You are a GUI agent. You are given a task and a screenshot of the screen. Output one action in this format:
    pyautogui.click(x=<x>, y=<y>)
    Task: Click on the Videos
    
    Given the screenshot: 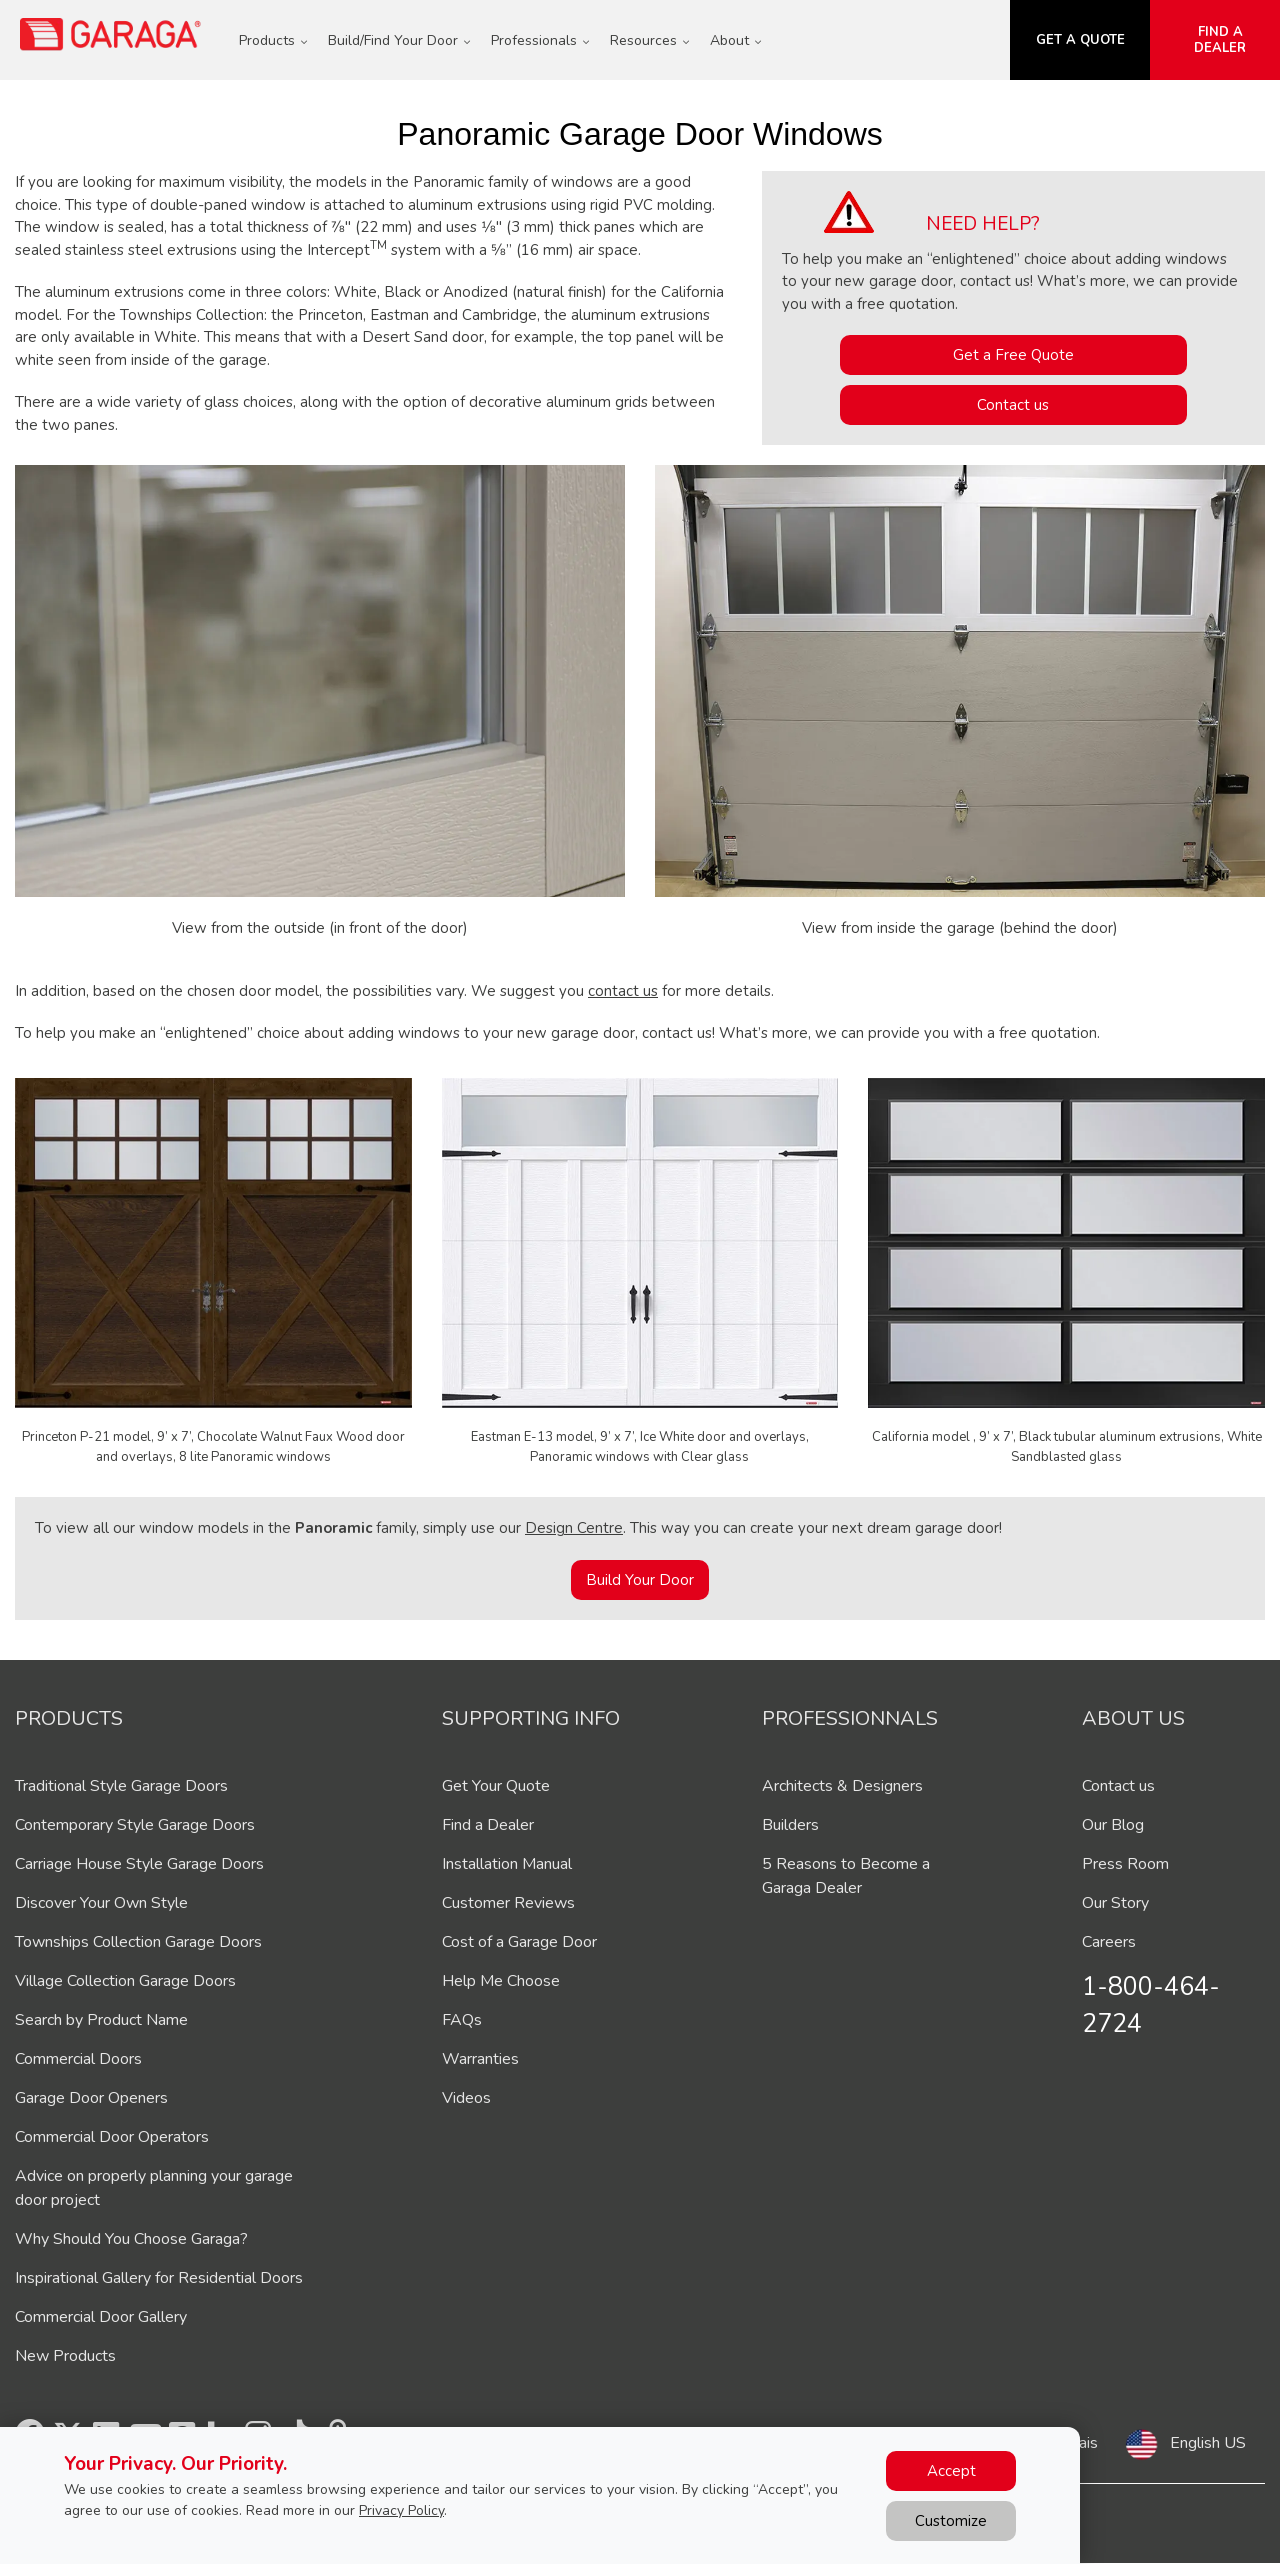 What is the action you would take?
    pyautogui.click(x=466, y=2098)
    